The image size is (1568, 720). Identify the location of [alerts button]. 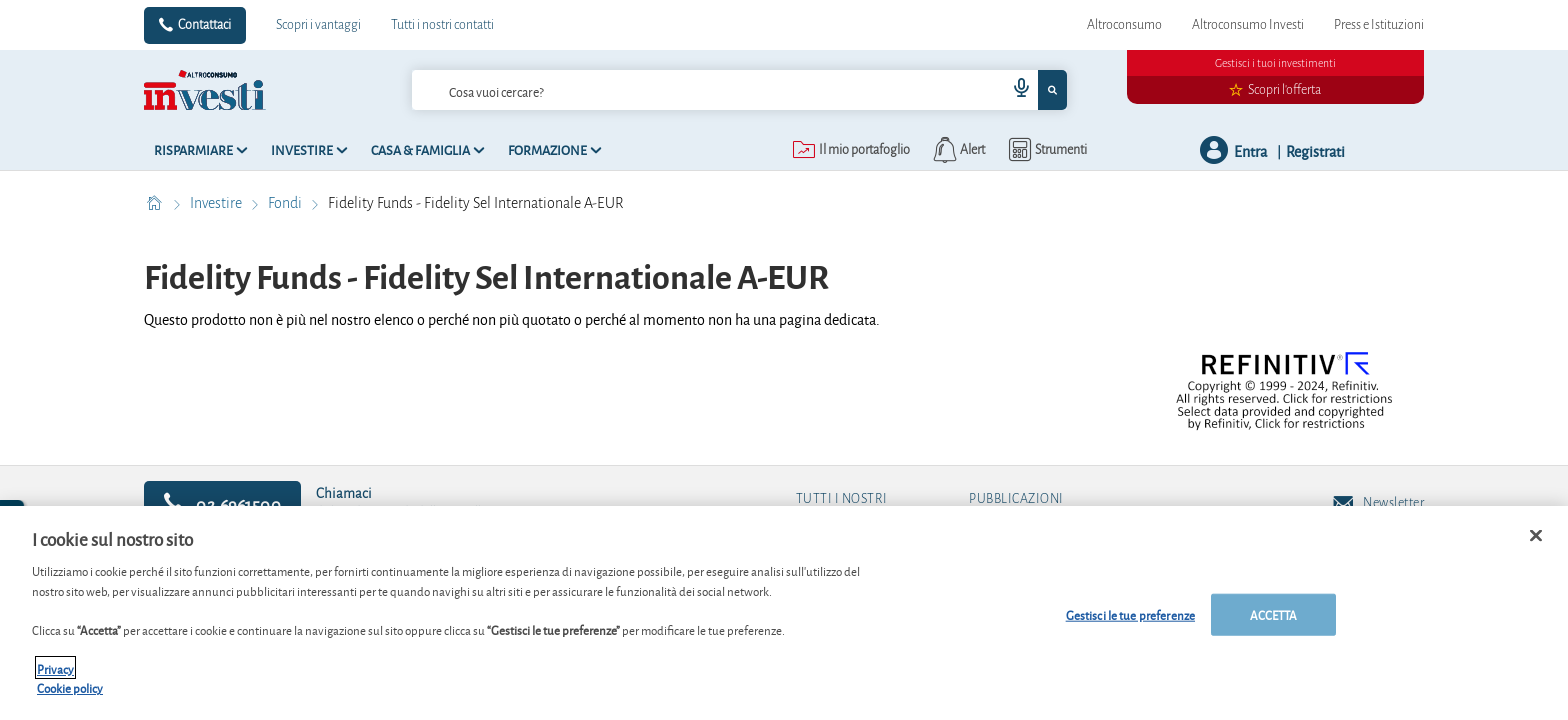
(957, 150).